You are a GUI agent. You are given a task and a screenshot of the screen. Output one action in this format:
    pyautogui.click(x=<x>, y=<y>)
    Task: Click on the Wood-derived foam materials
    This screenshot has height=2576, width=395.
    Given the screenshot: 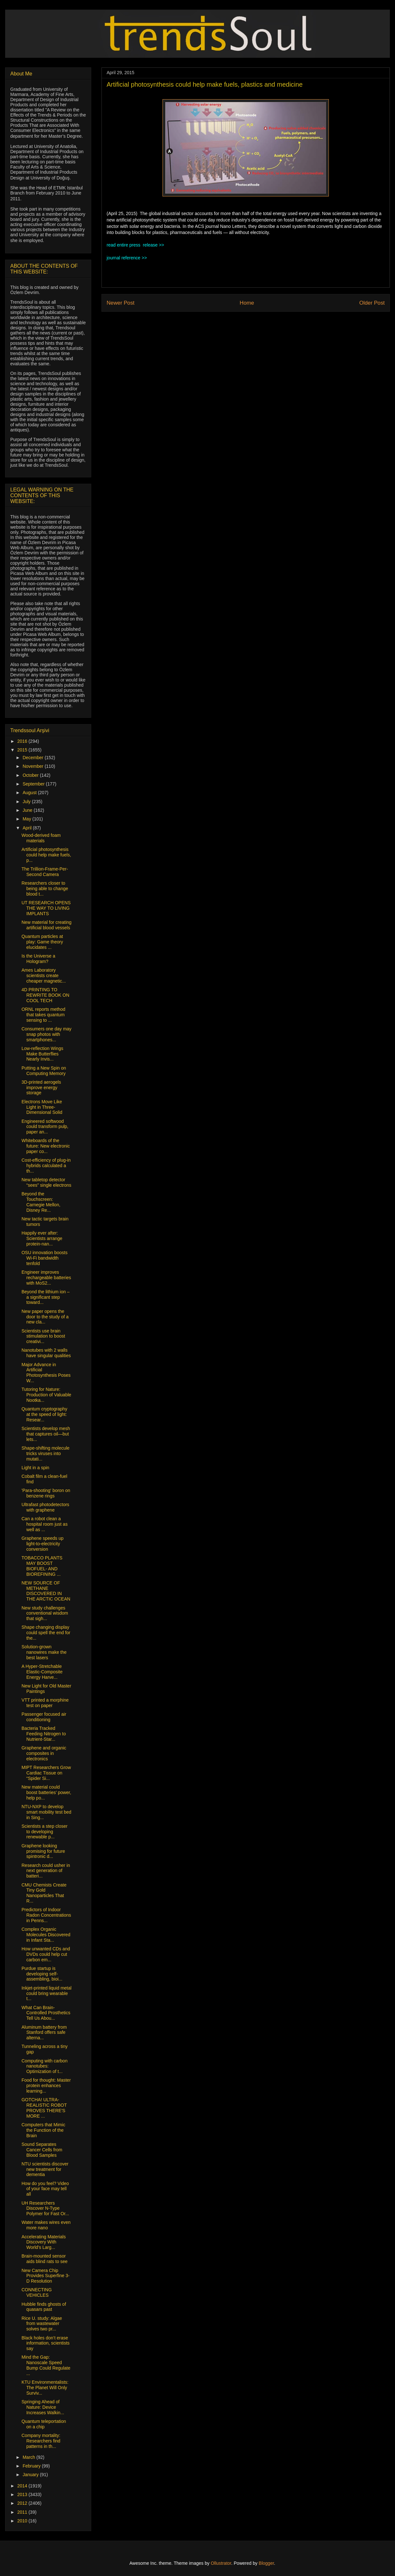 What is the action you would take?
    pyautogui.click(x=41, y=838)
    